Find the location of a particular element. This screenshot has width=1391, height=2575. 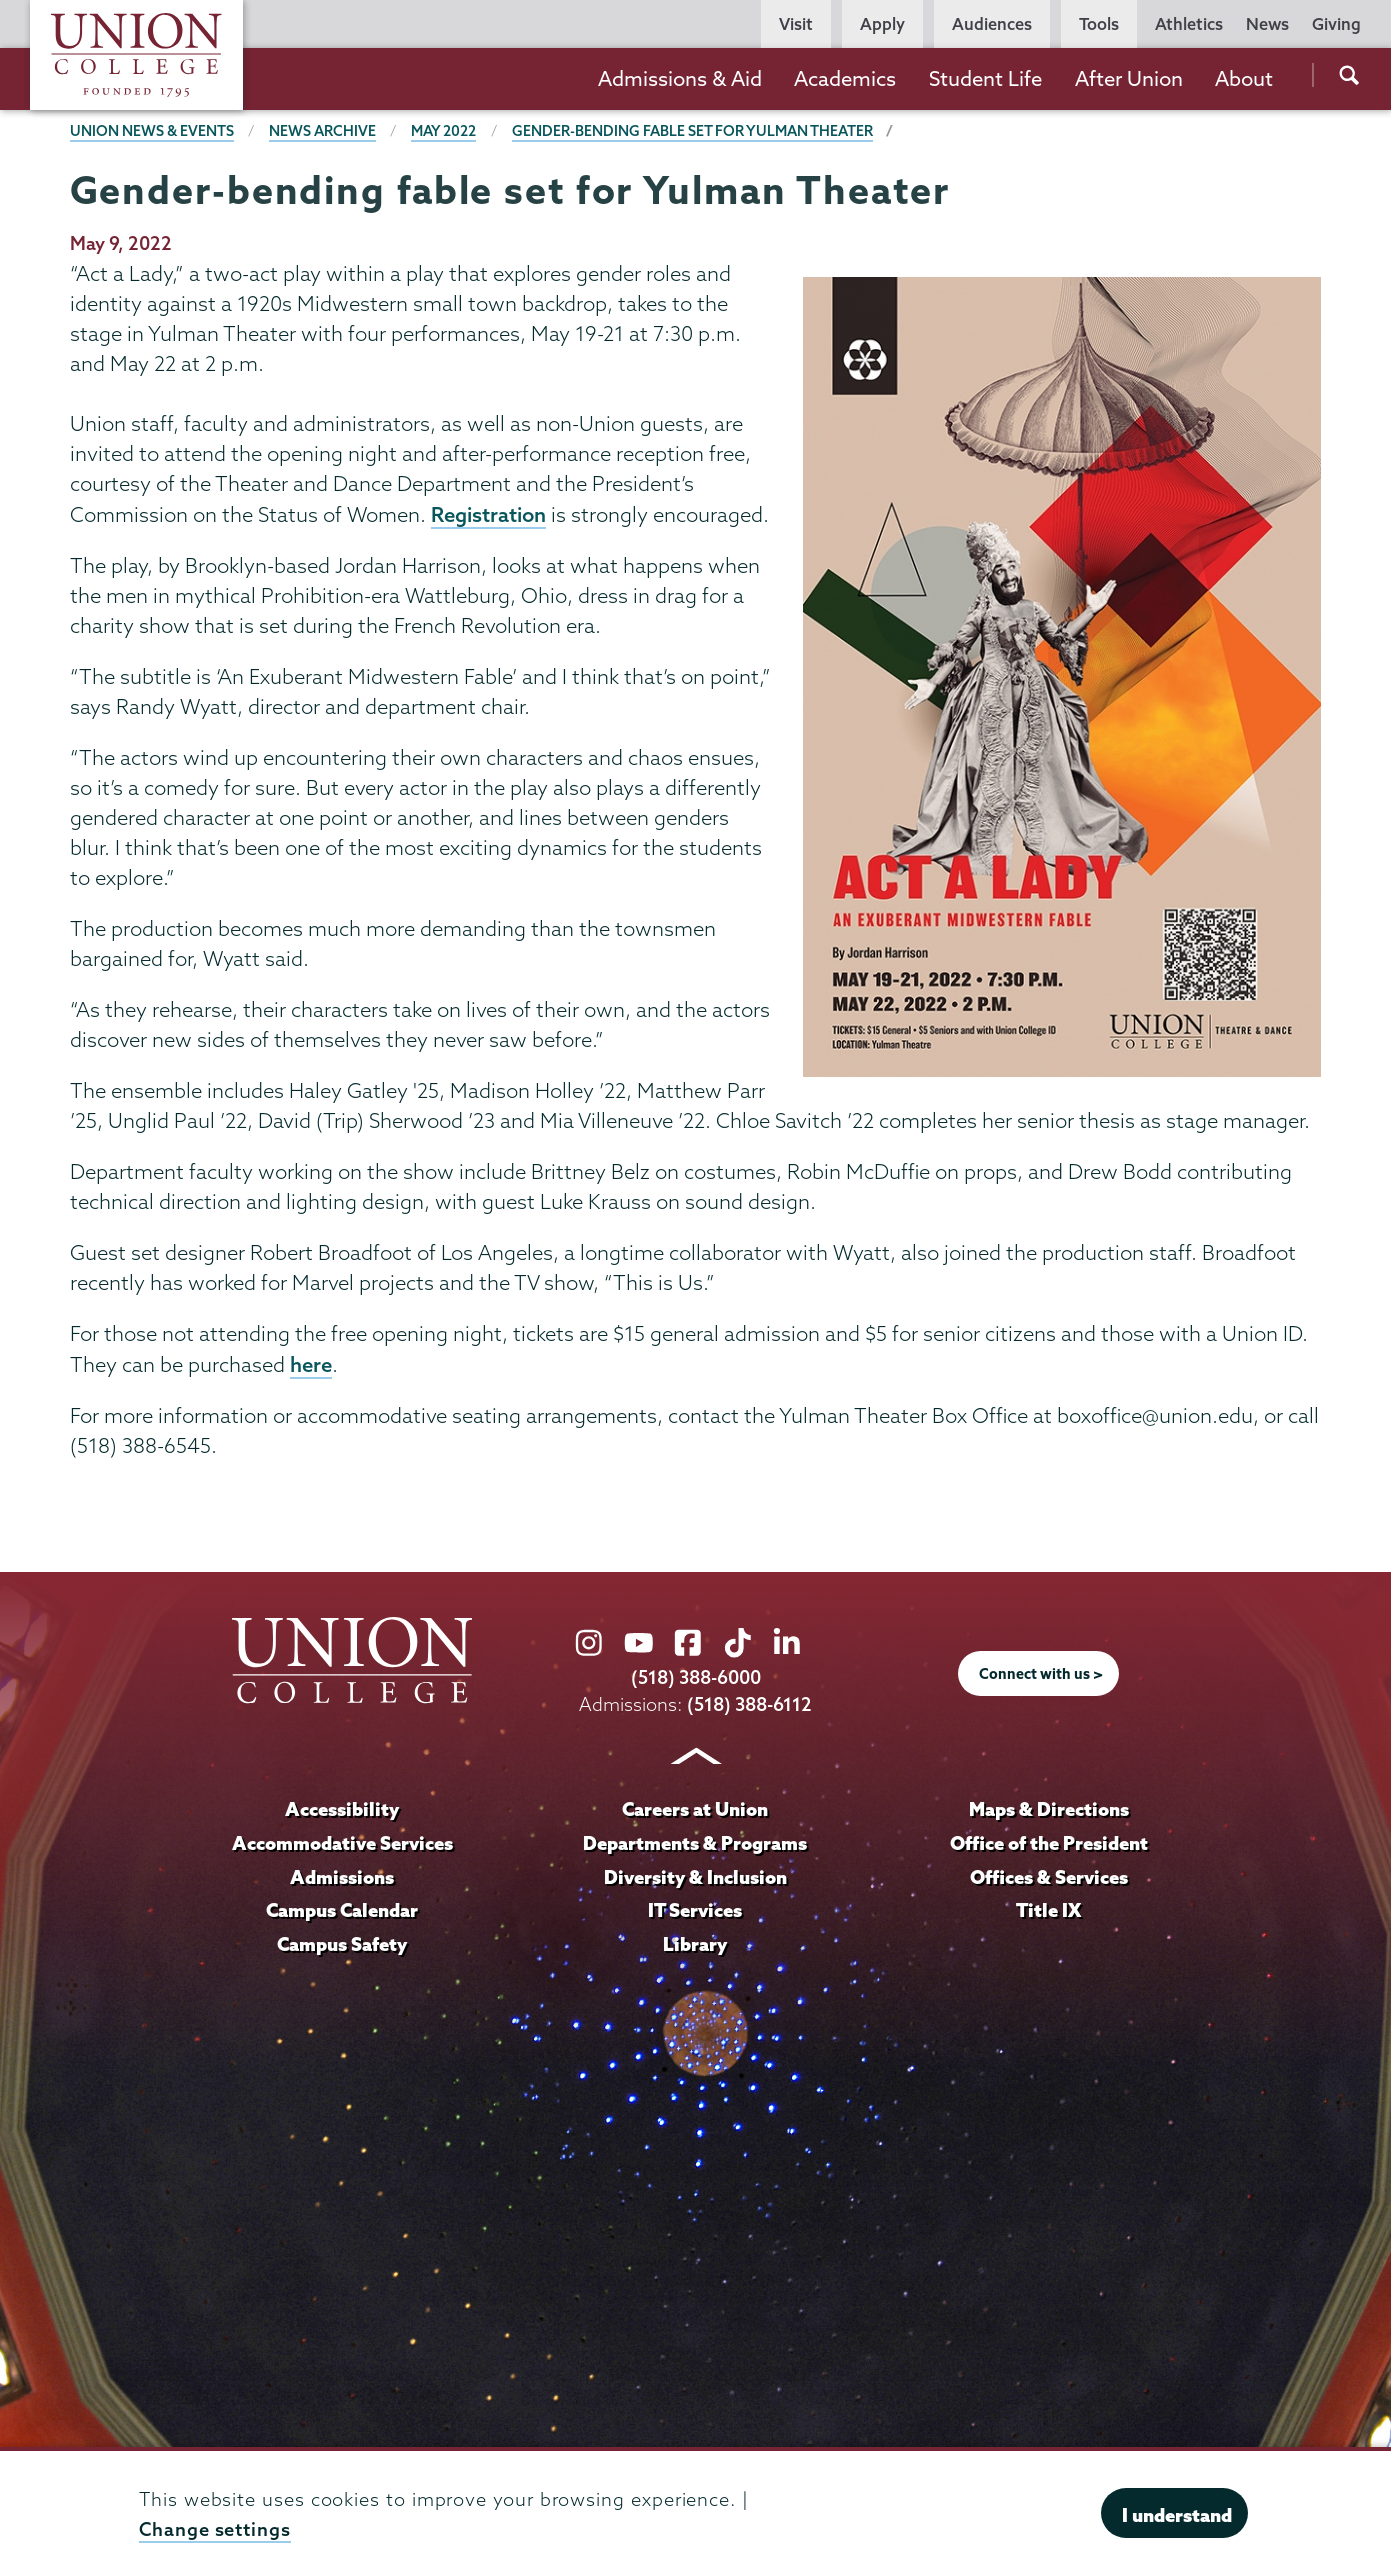

Title IX is located at coordinates (1048, 1910).